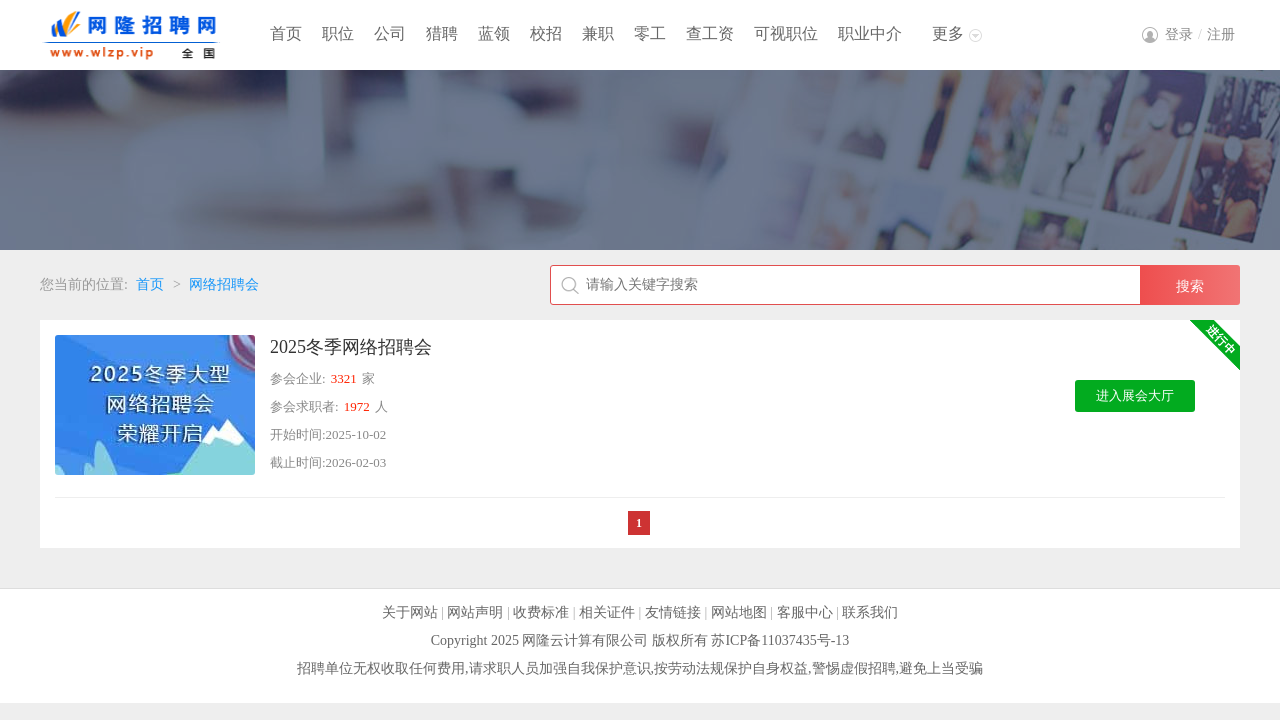  What do you see at coordinates (442, 33) in the screenshot?
I see `猎聘` at bounding box center [442, 33].